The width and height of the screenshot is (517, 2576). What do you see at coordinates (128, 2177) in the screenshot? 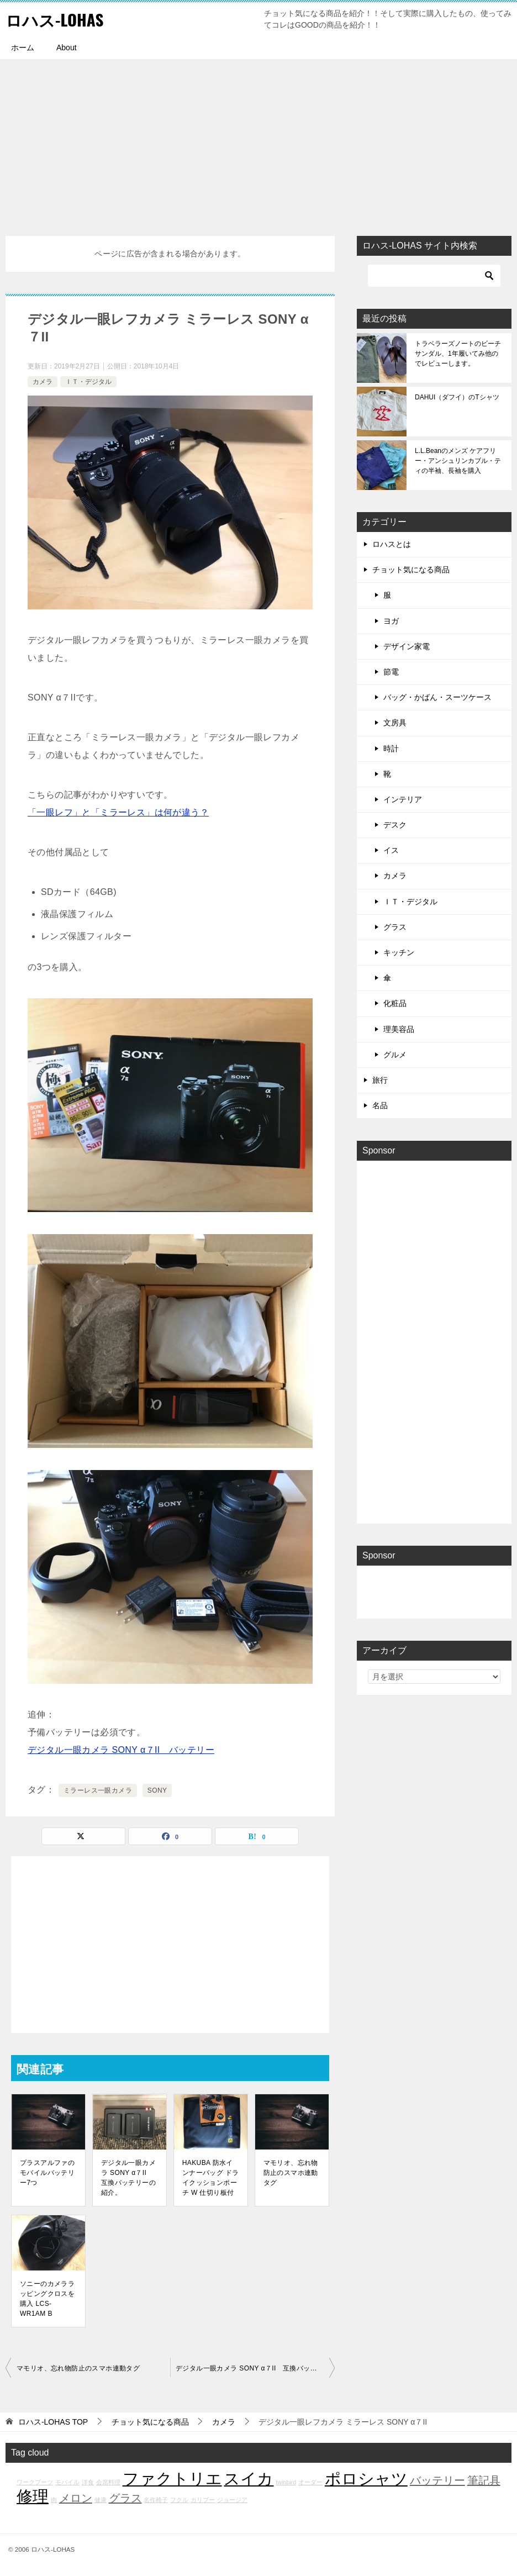
I see `デジタル一眼カメラ SONY α７II 互換バッテリーの紹介。` at bounding box center [128, 2177].